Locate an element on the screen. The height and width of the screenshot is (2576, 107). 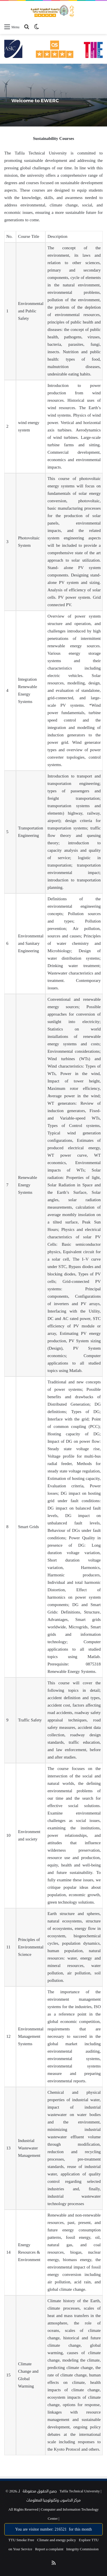
[Welcome to EWERC] is located at coordinates (53, 95).